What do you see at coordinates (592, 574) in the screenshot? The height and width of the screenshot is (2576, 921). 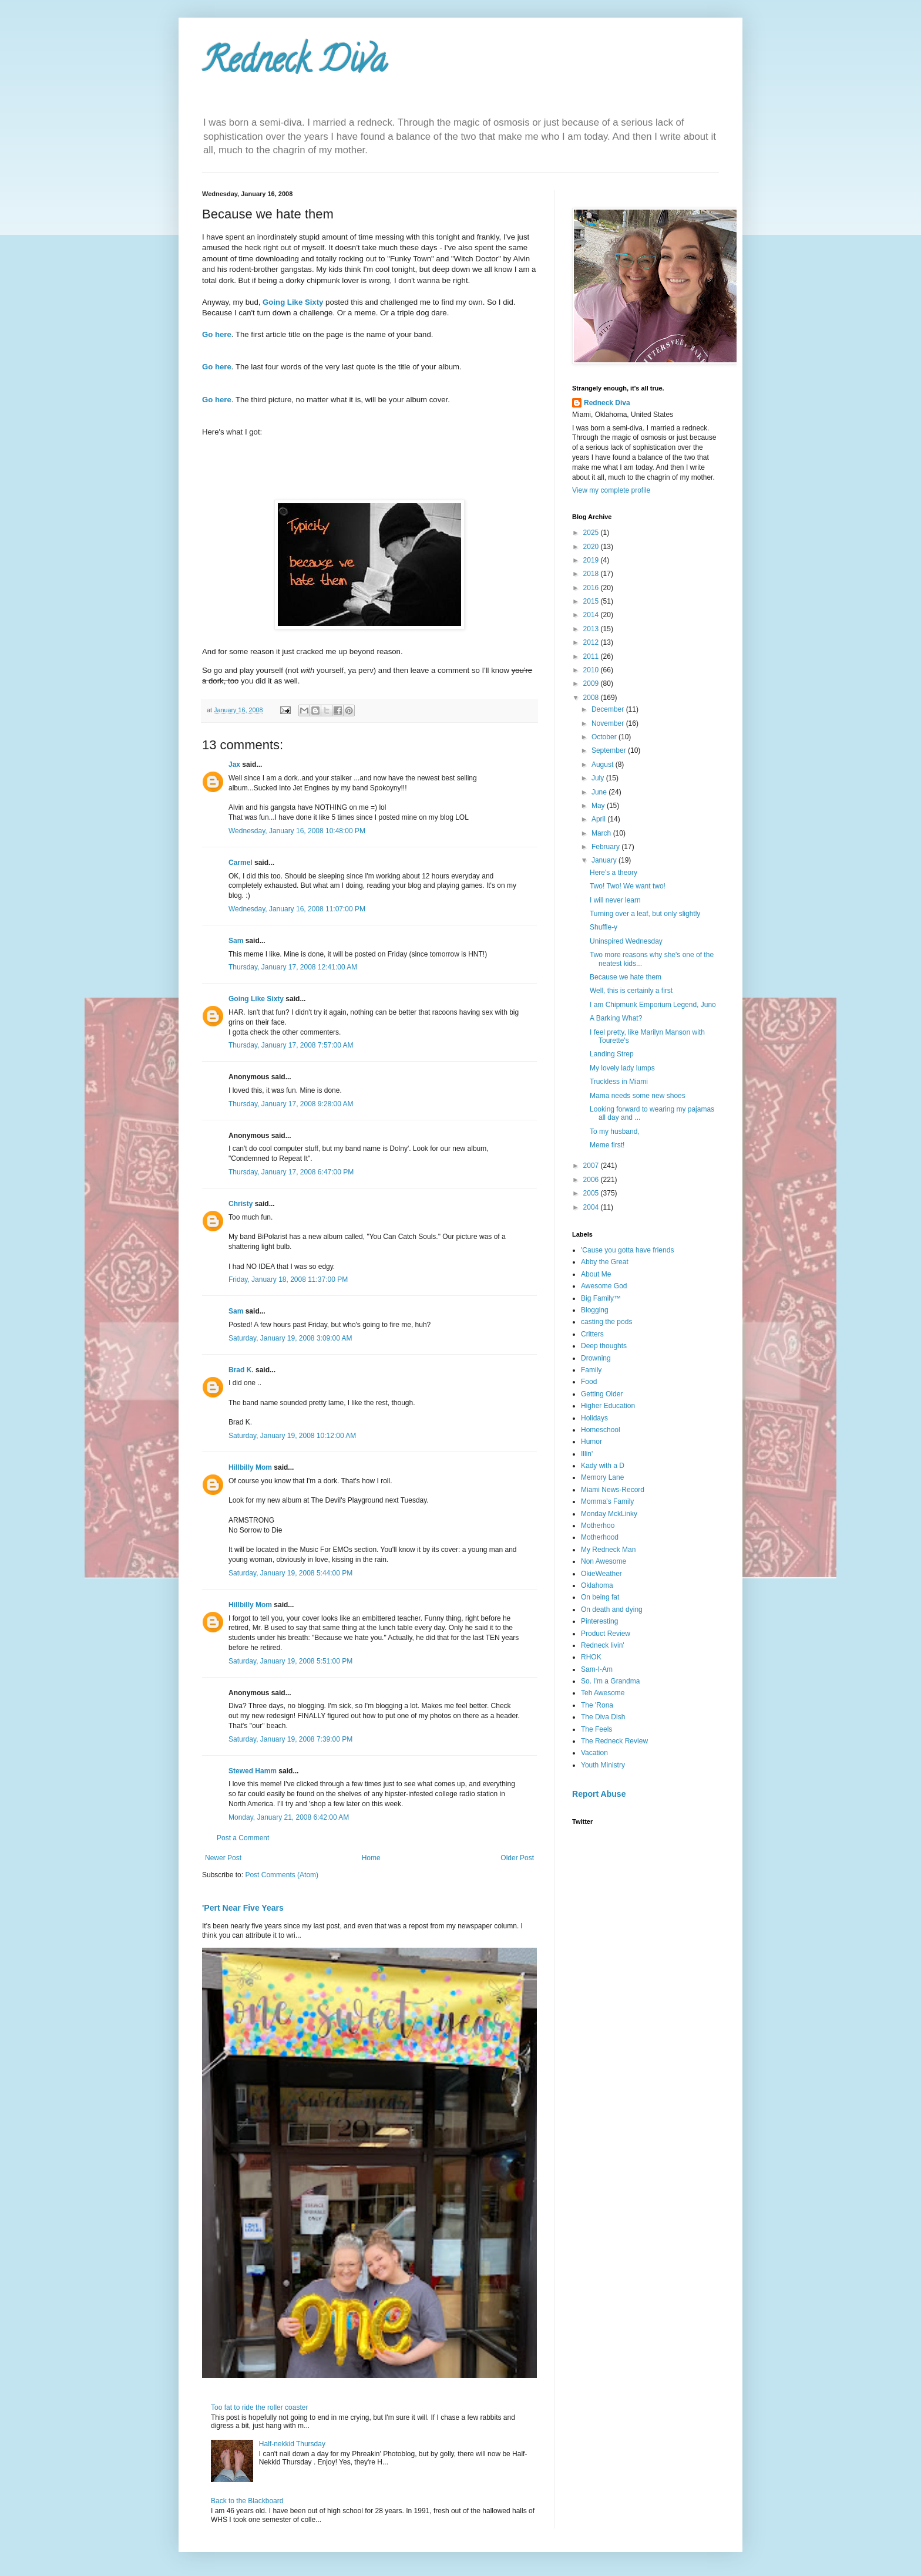 I see `2018` at bounding box center [592, 574].